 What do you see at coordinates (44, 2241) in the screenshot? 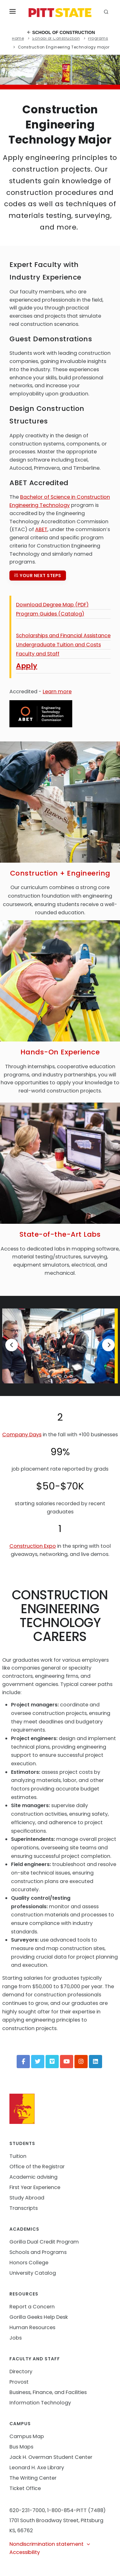
I see `Gorilla Dual Credit Program` at bounding box center [44, 2241].